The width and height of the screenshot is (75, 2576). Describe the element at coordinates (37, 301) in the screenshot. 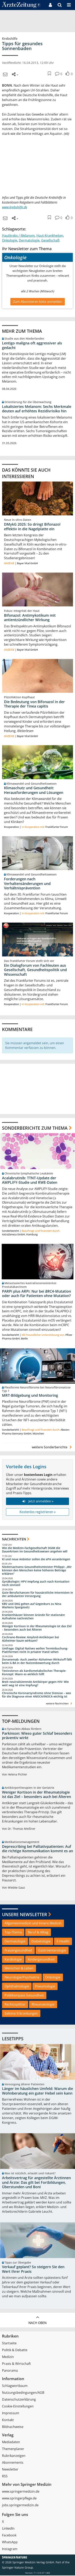

I see `Zum Abonnieren bitte anmelden` at that location.